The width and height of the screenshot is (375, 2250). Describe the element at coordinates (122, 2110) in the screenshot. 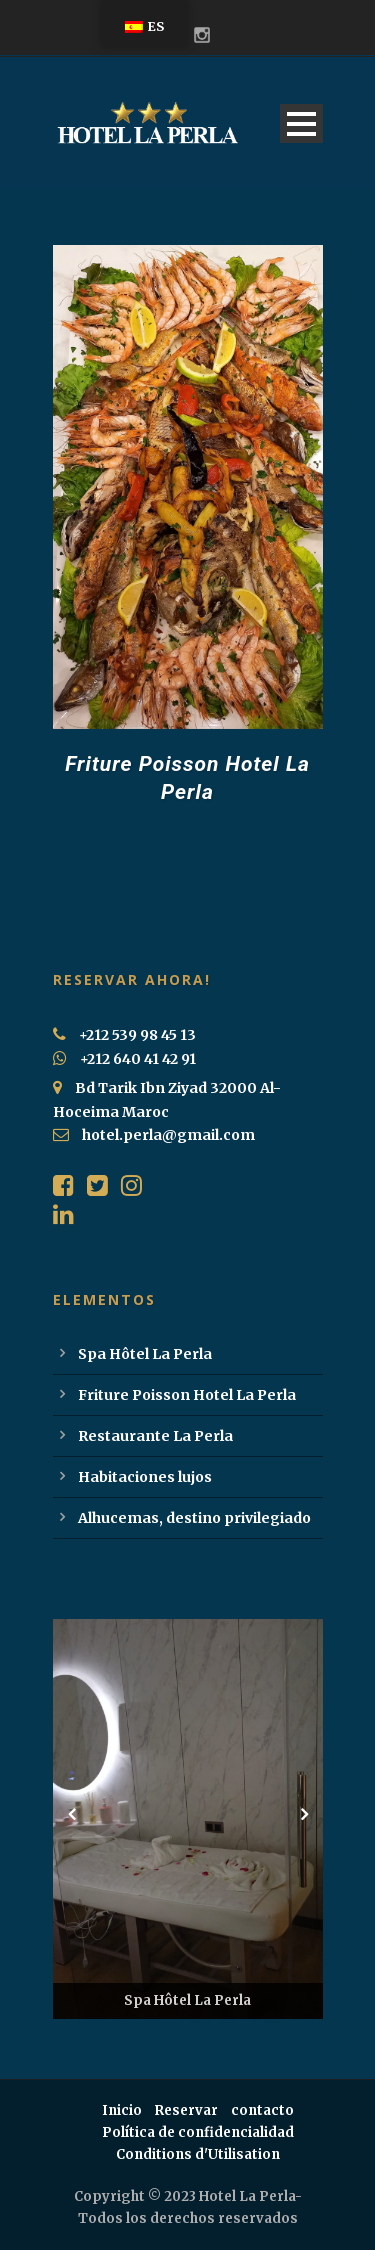

I see `Inicio` at that location.